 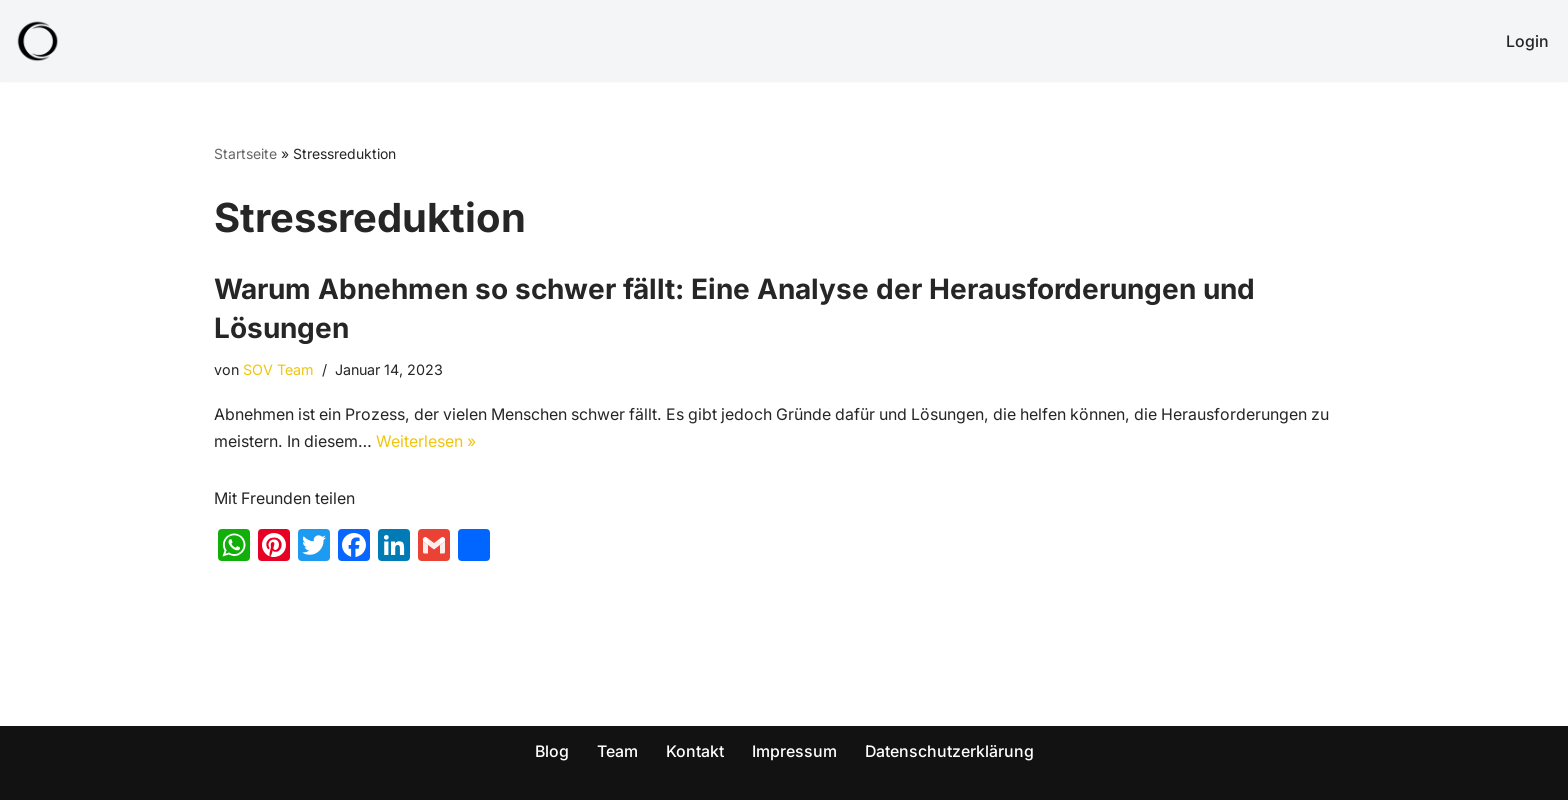 I want to click on Team, so click(x=617, y=752).